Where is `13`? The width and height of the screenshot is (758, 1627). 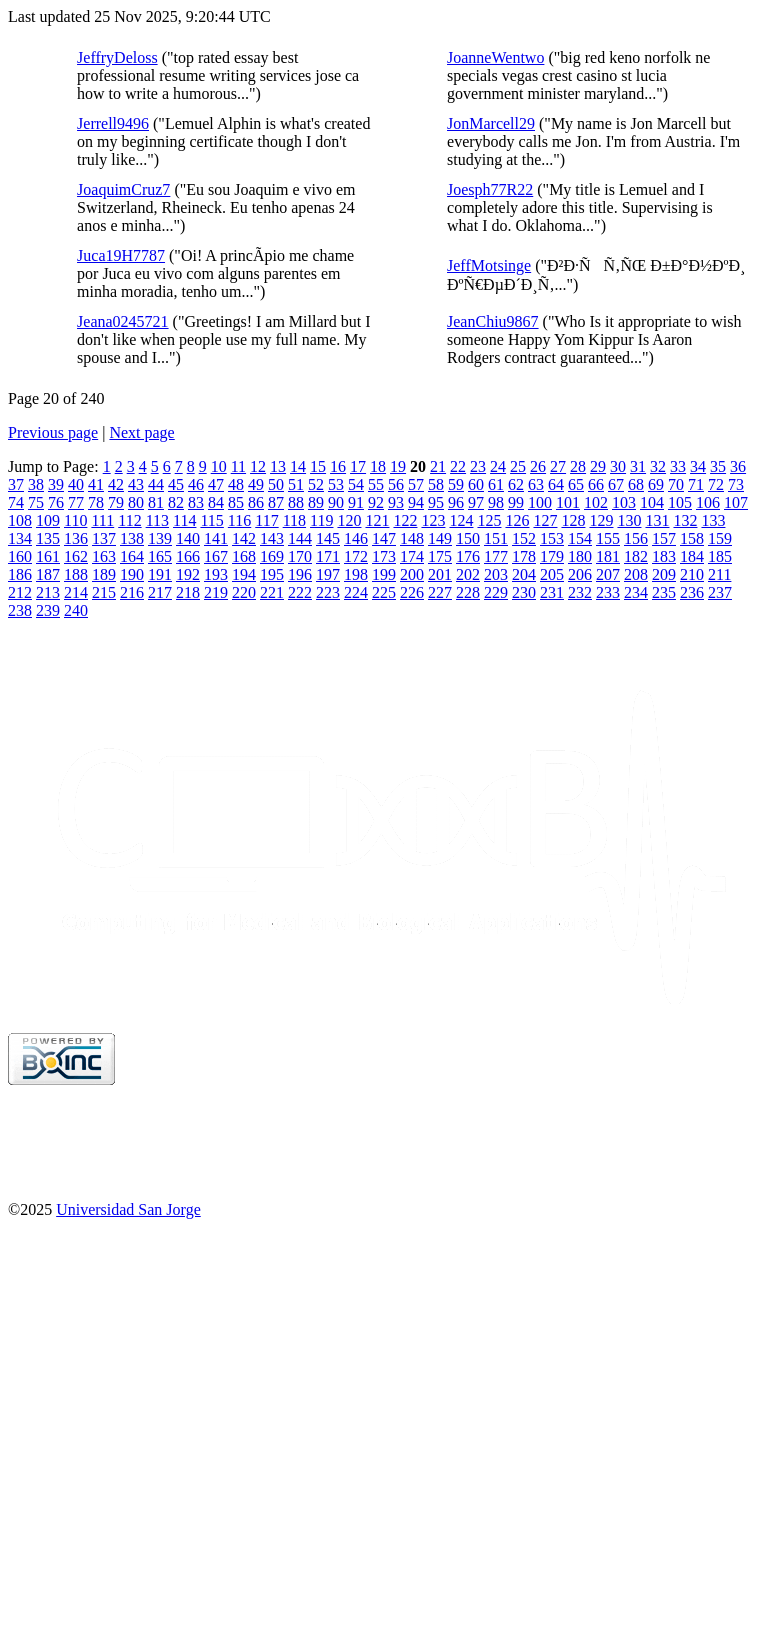
13 is located at coordinates (278, 466).